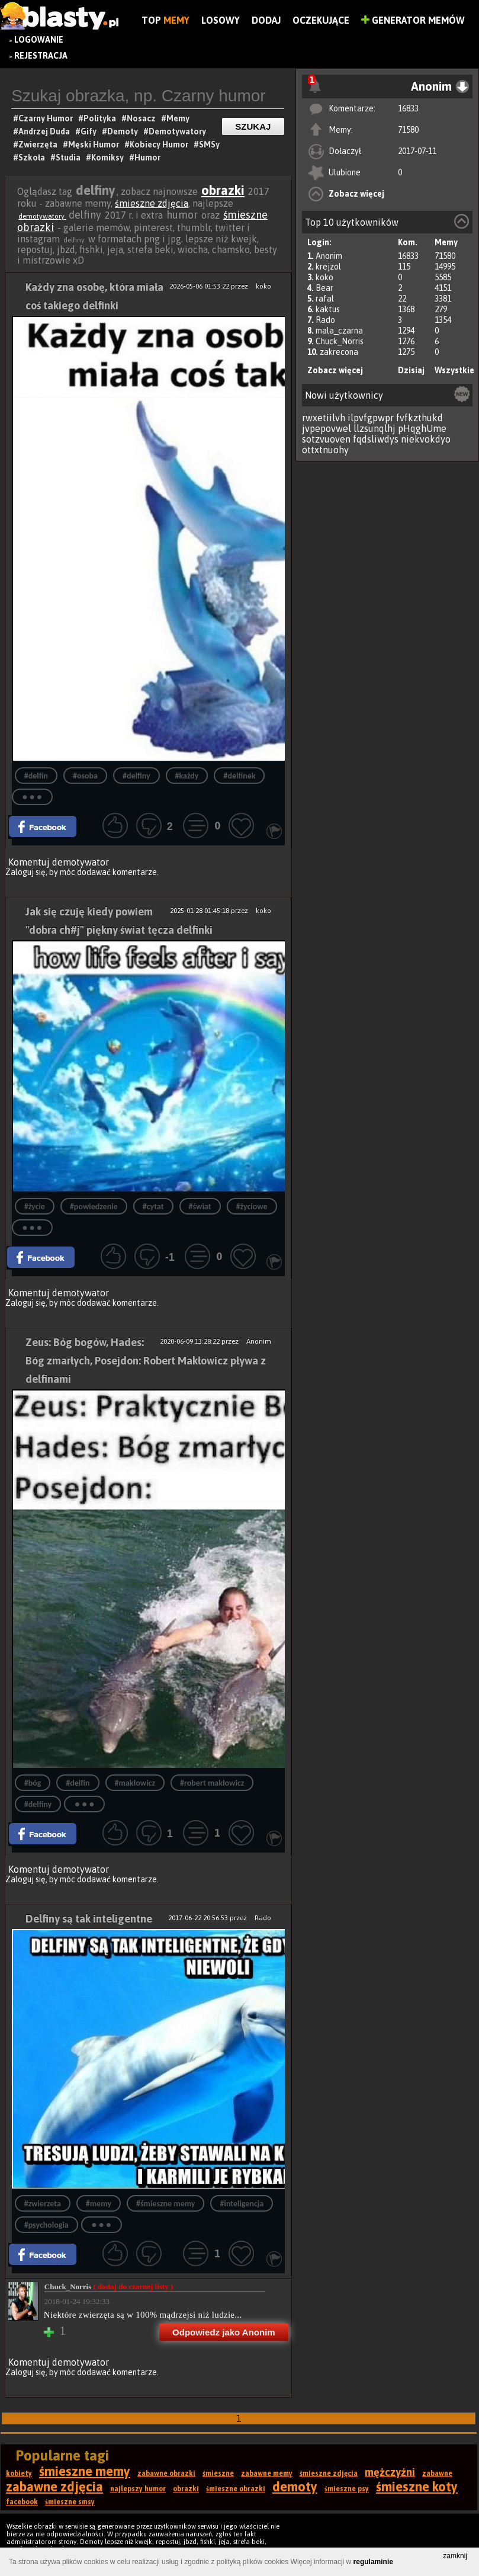 This screenshot has height=2576, width=479. Describe the element at coordinates (266, 2473) in the screenshot. I see `zabawne memy` at that location.